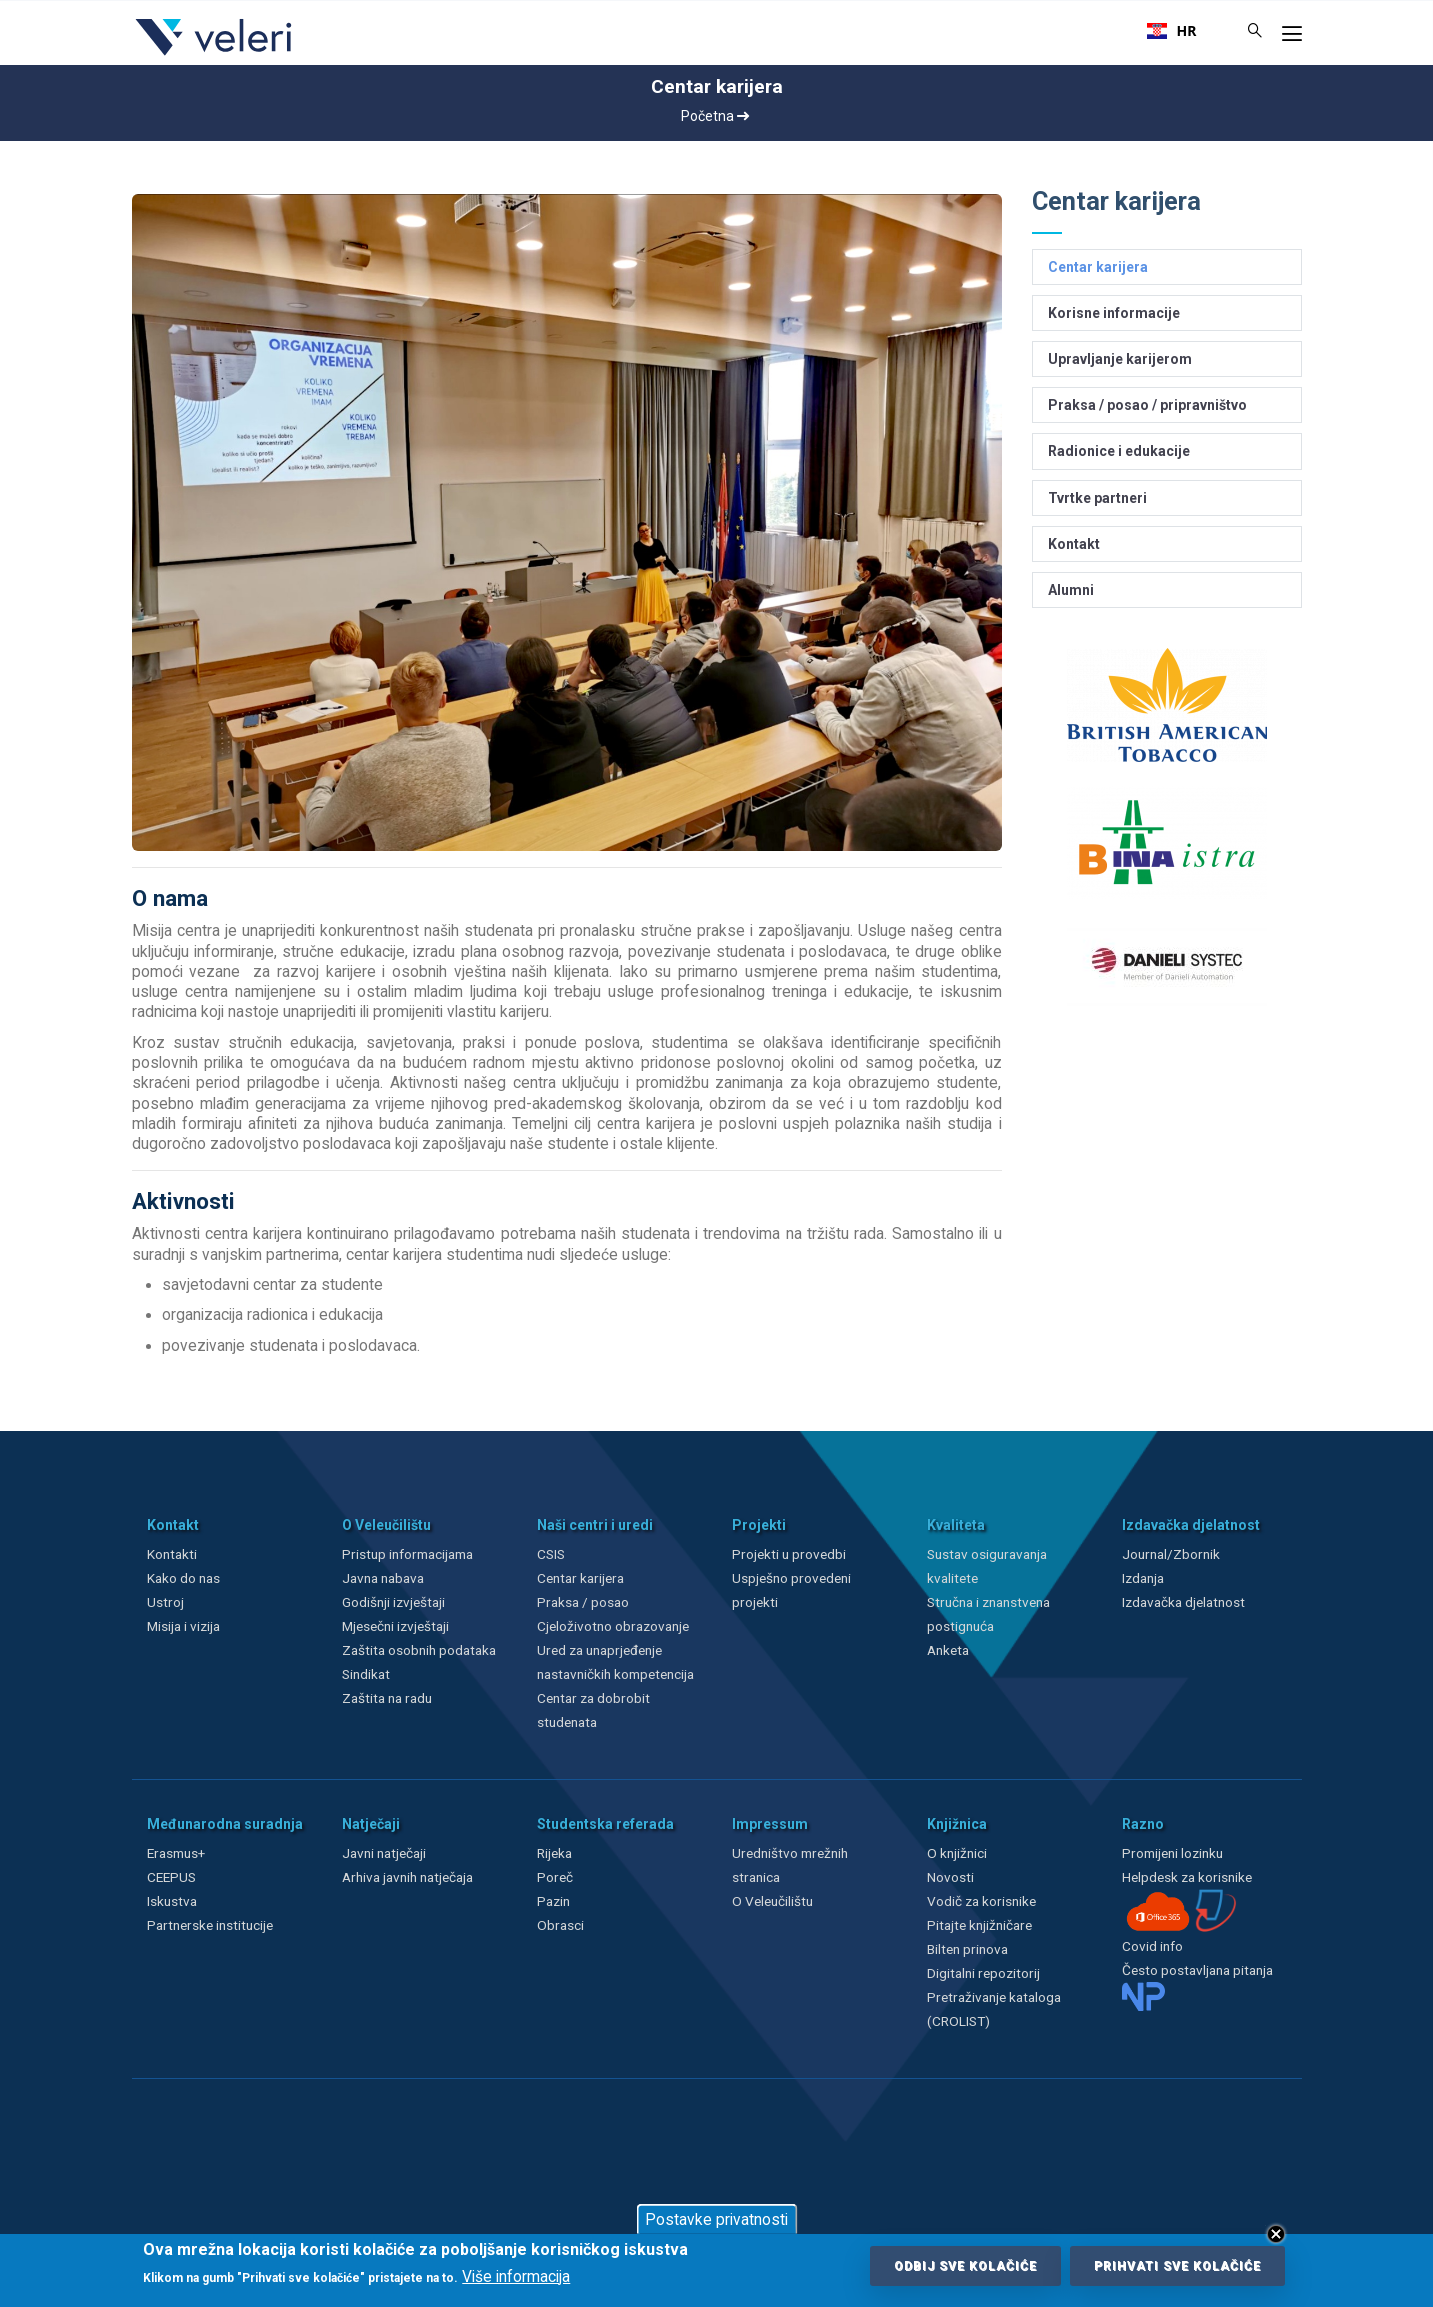  What do you see at coordinates (1071, 590) in the screenshot?
I see `Alumni` at bounding box center [1071, 590].